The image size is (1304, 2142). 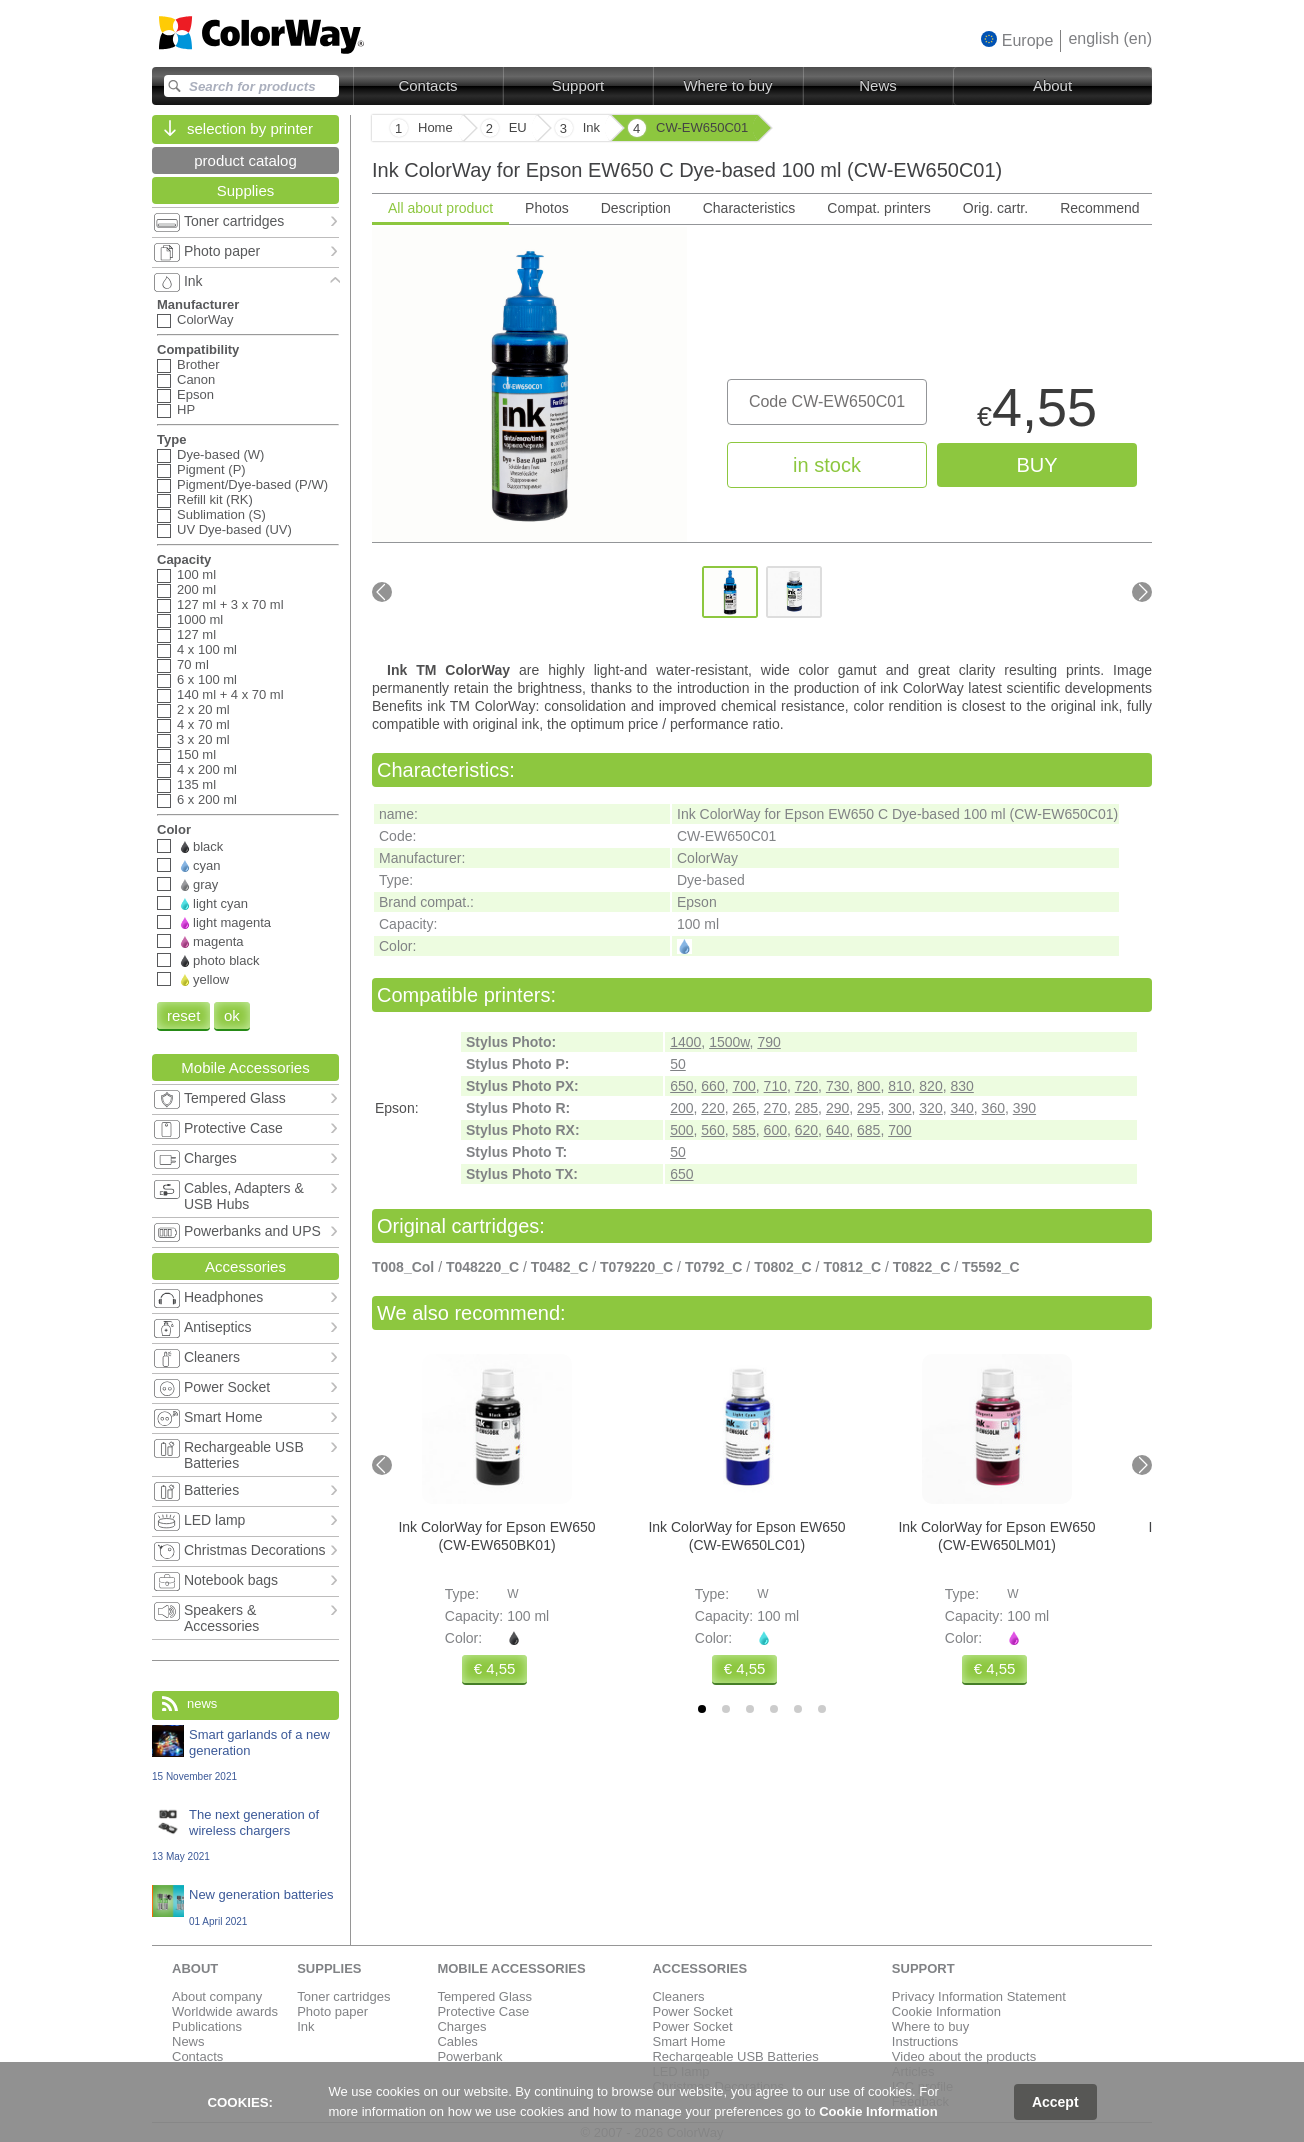 I want to click on 640, so click(x=837, y=1130).